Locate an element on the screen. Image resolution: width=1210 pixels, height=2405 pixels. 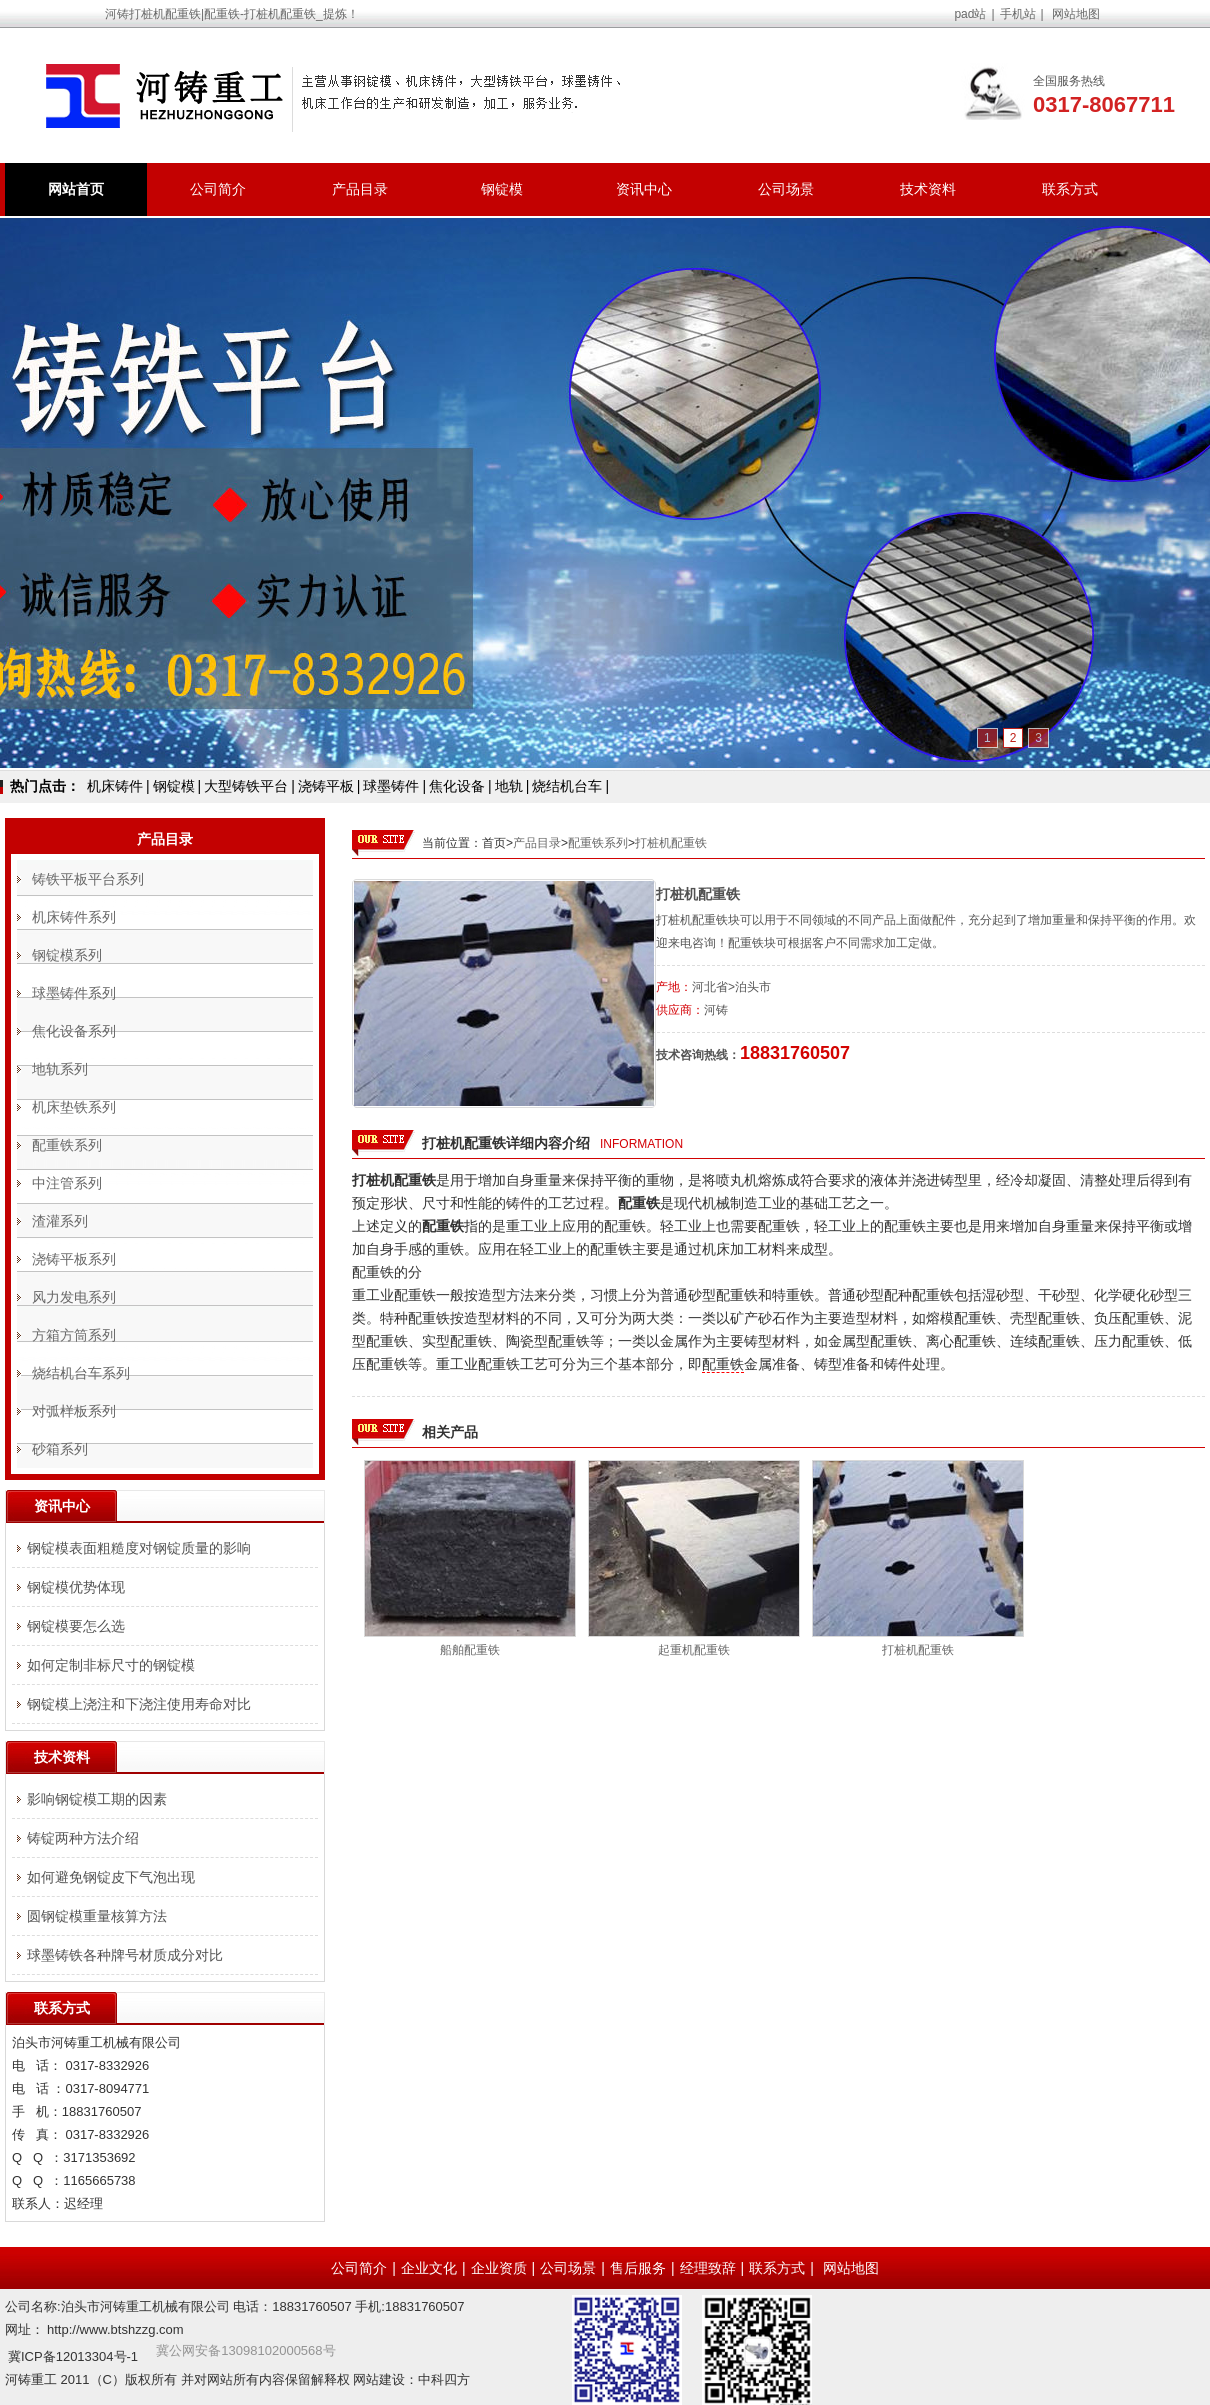
资讯中心 is located at coordinates (644, 189).